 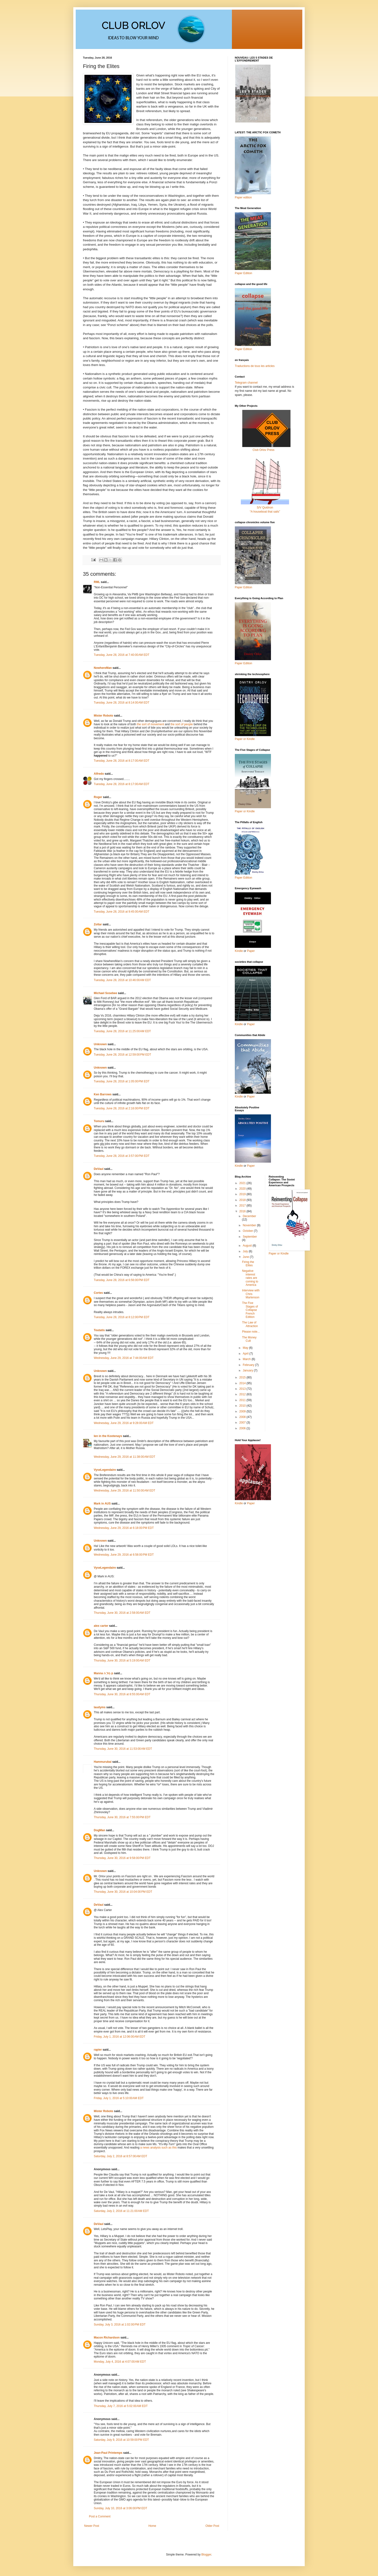 I want to click on Newer Post, so click(x=91, y=2526).